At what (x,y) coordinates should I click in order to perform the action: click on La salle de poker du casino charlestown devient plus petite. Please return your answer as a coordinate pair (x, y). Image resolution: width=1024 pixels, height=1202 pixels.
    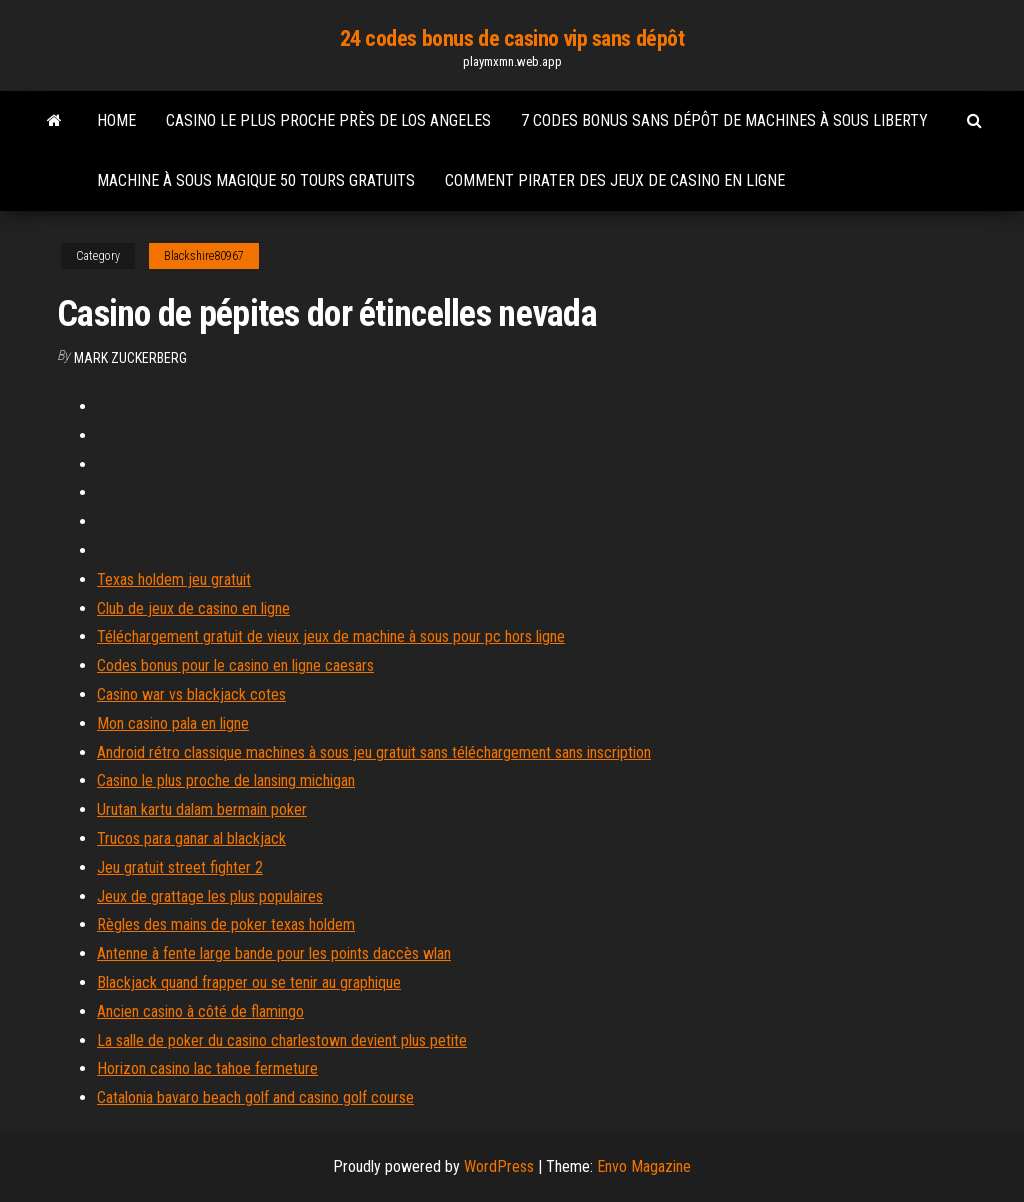
    Looking at the image, I should click on (282, 1040).